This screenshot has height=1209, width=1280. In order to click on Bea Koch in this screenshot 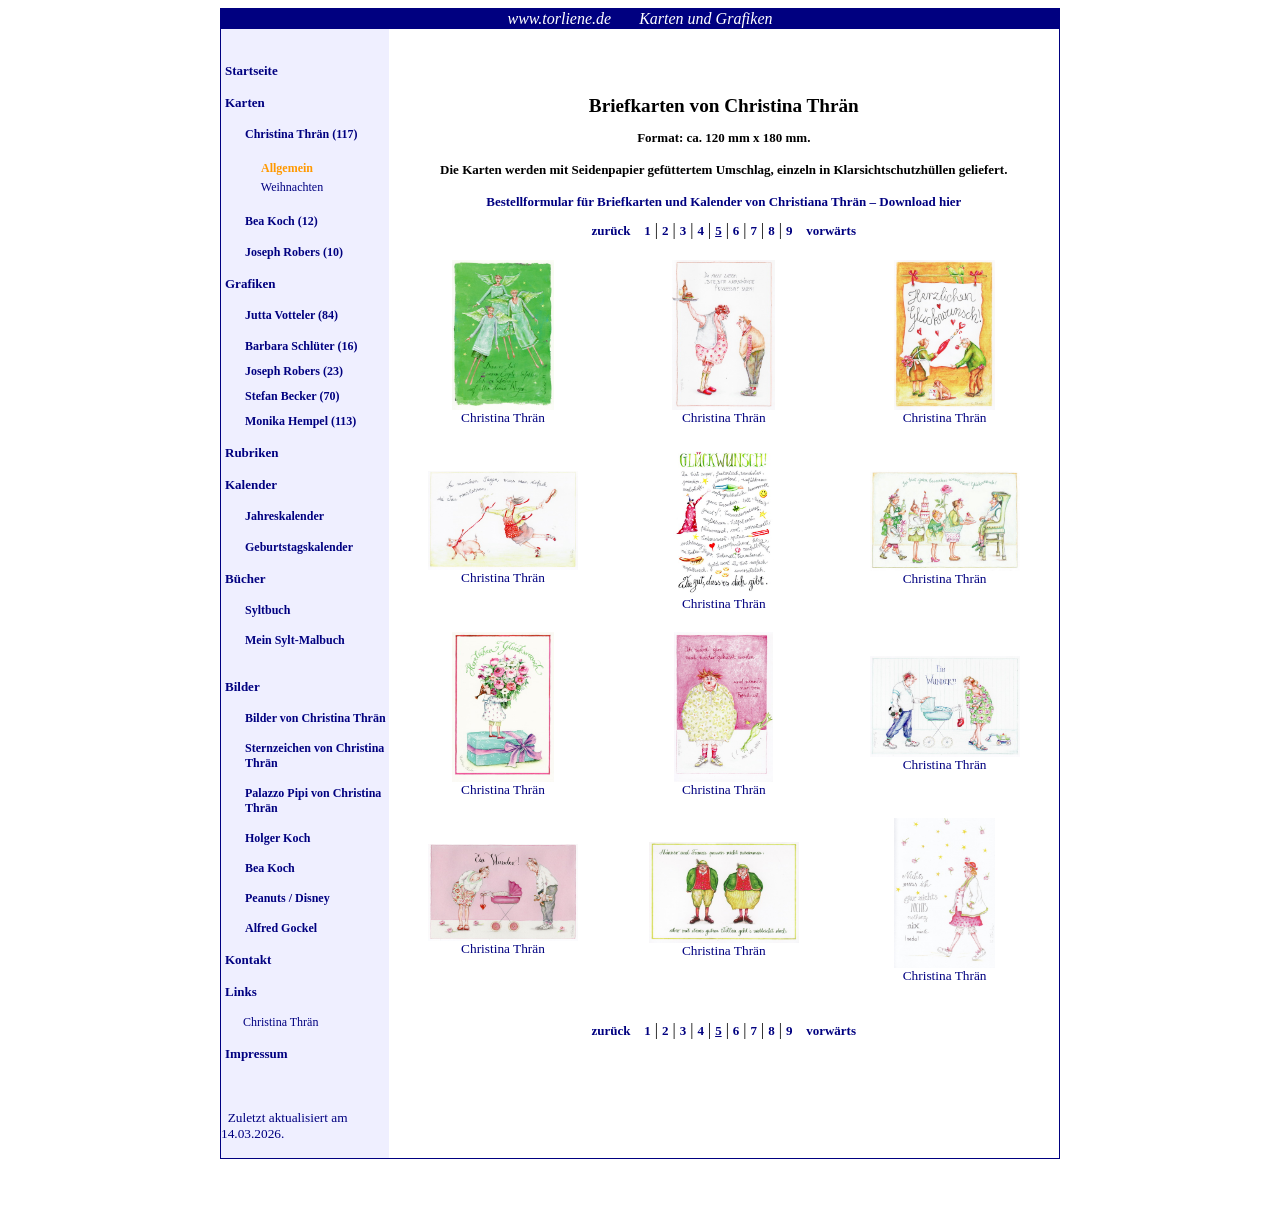, I will do `click(270, 868)`.